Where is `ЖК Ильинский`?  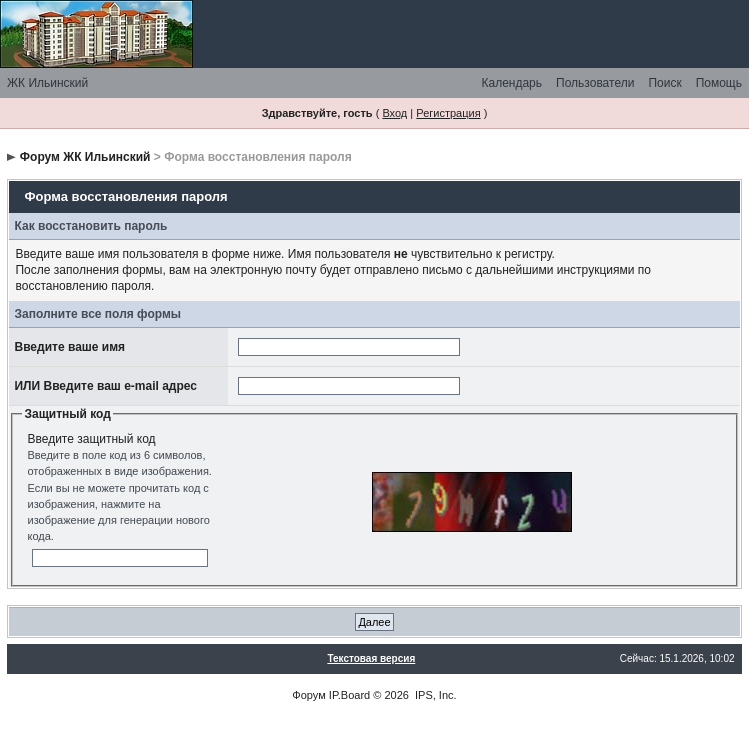
ЖК Ильинский is located at coordinates (47, 83).